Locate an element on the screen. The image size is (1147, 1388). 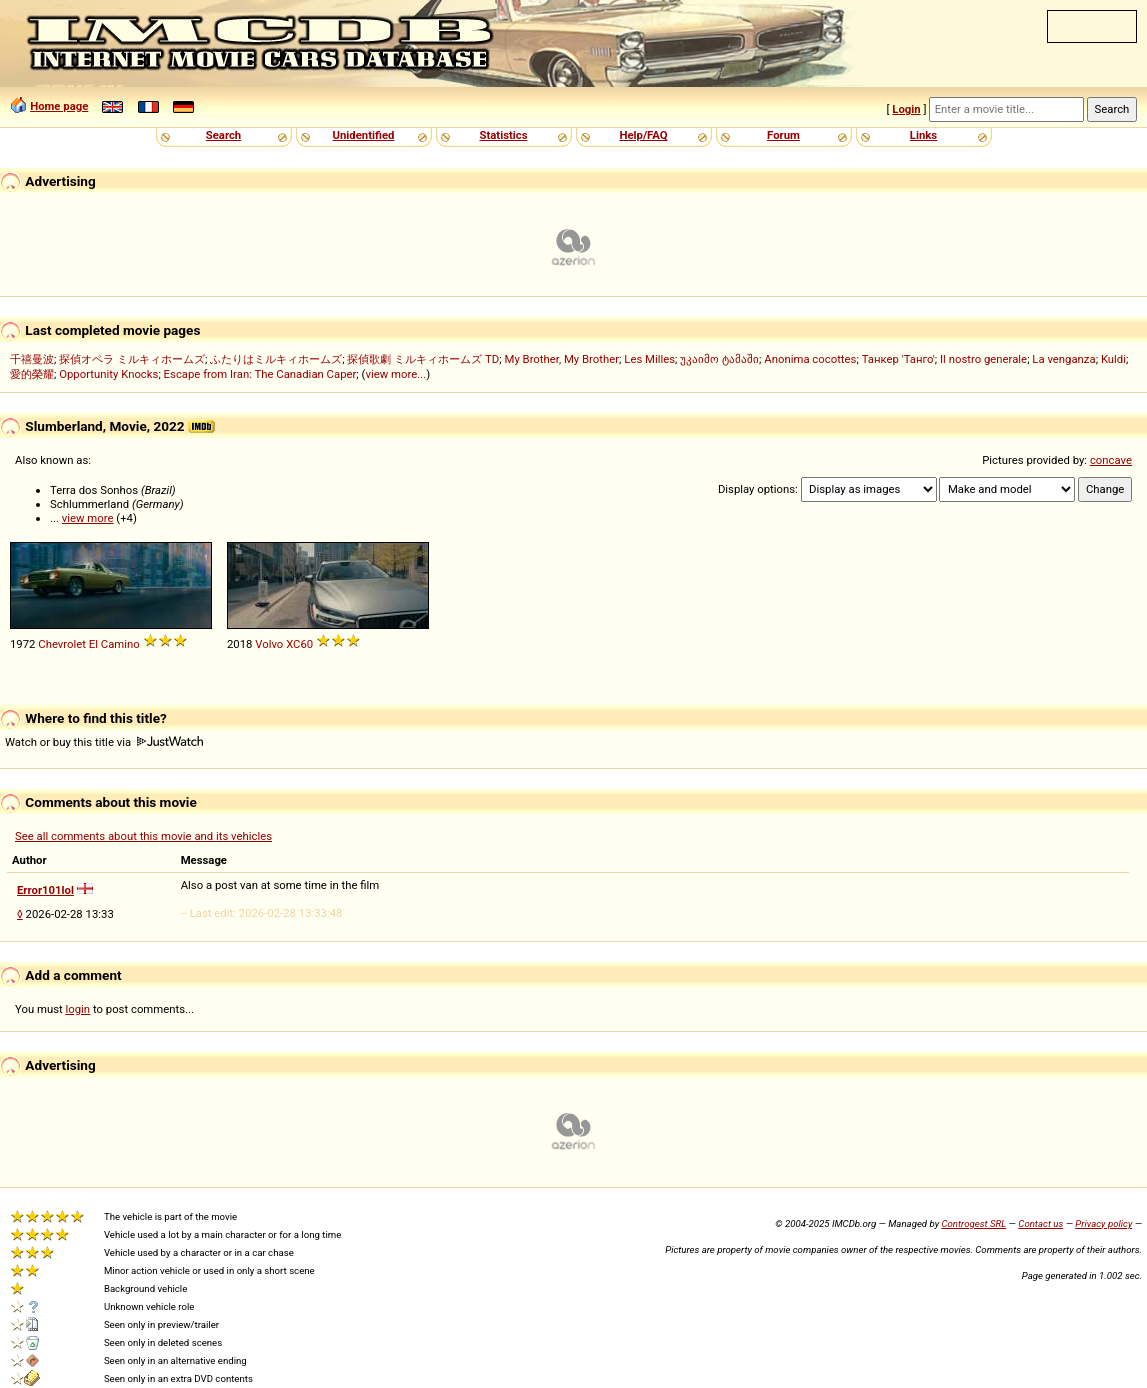
concave is located at coordinates (1111, 460).